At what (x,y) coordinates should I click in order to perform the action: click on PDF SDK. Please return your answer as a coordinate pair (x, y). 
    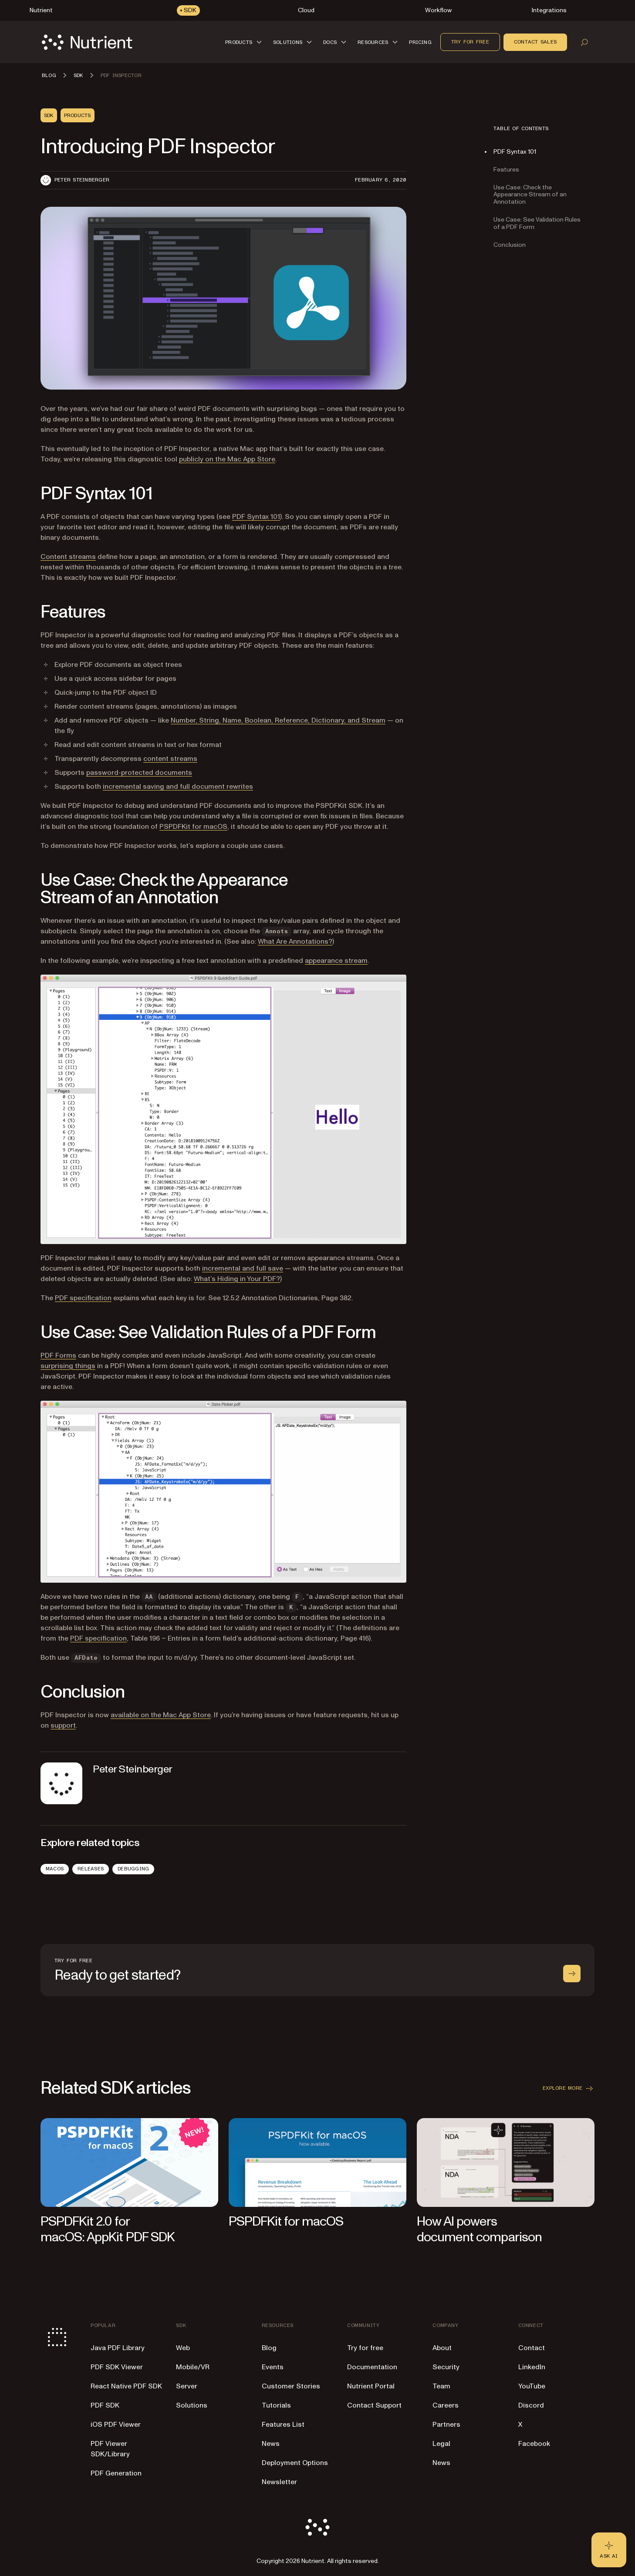
    Looking at the image, I should click on (105, 2405).